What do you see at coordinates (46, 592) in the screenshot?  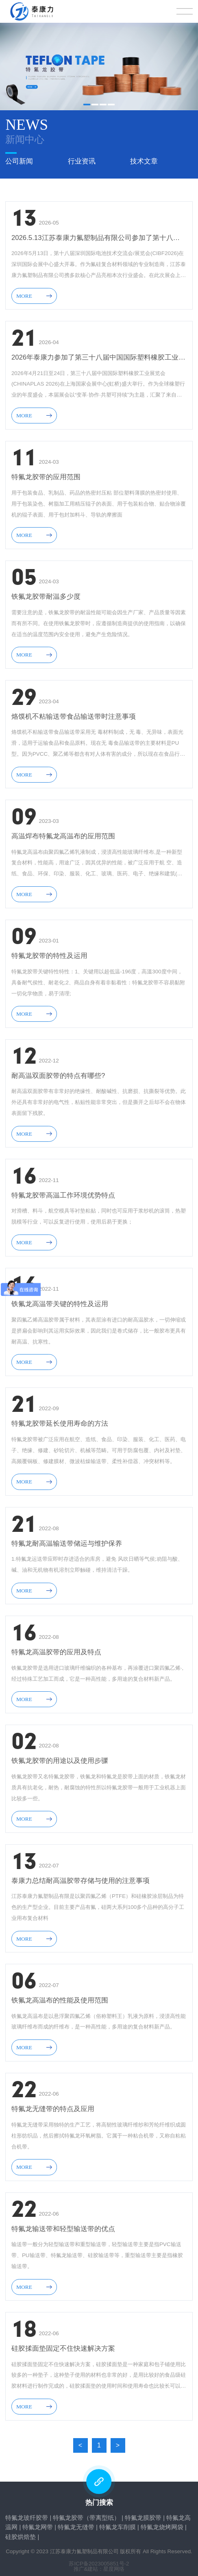 I see `铁氟龙胶带耐温多少度` at bounding box center [46, 592].